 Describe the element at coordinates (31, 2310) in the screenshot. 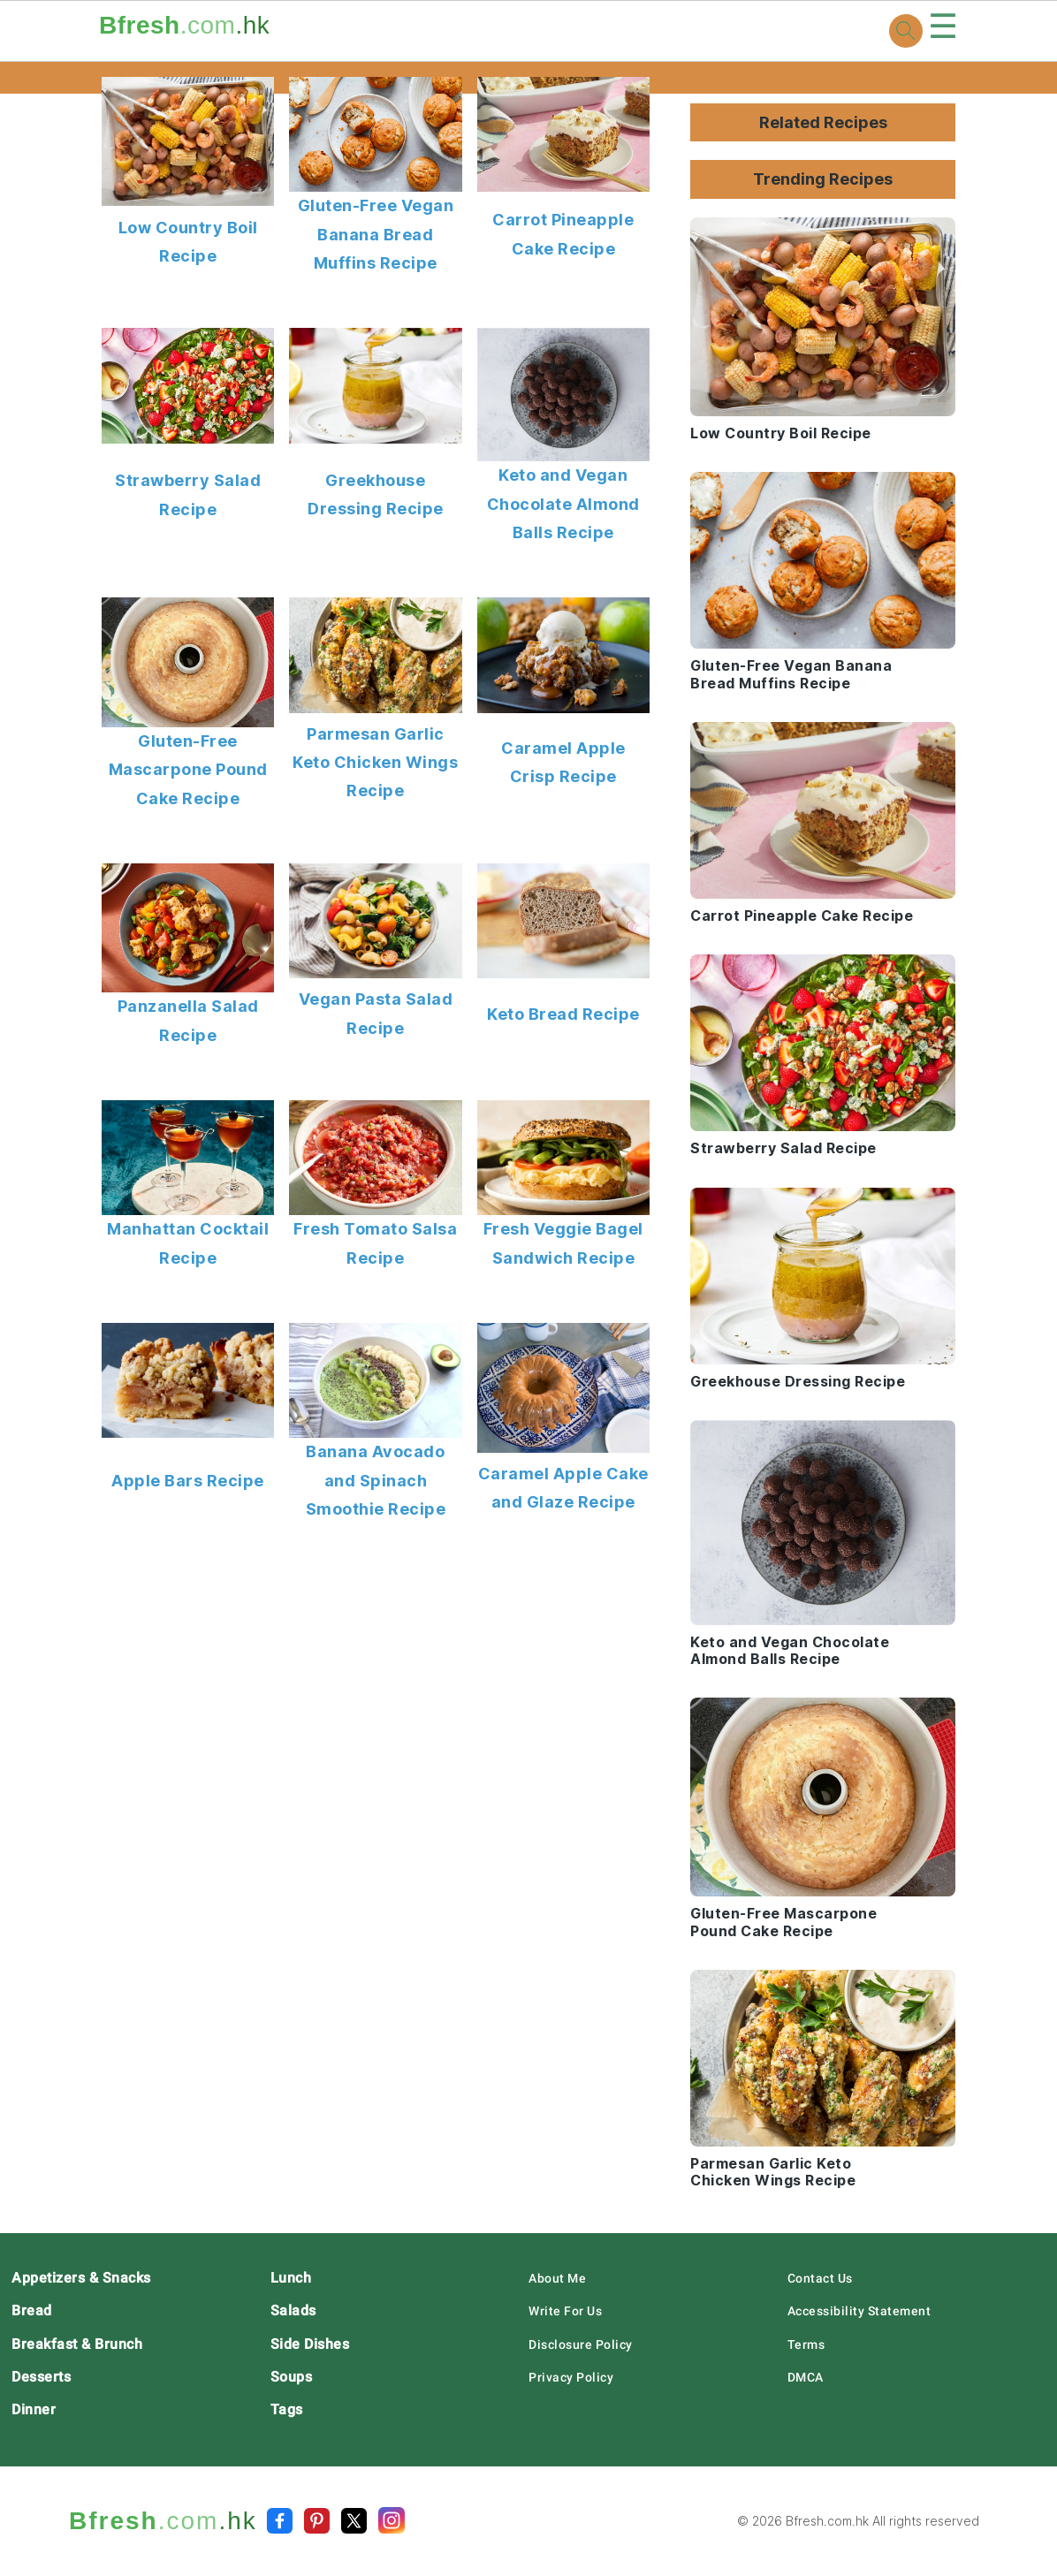

I see `Bread` at that location.